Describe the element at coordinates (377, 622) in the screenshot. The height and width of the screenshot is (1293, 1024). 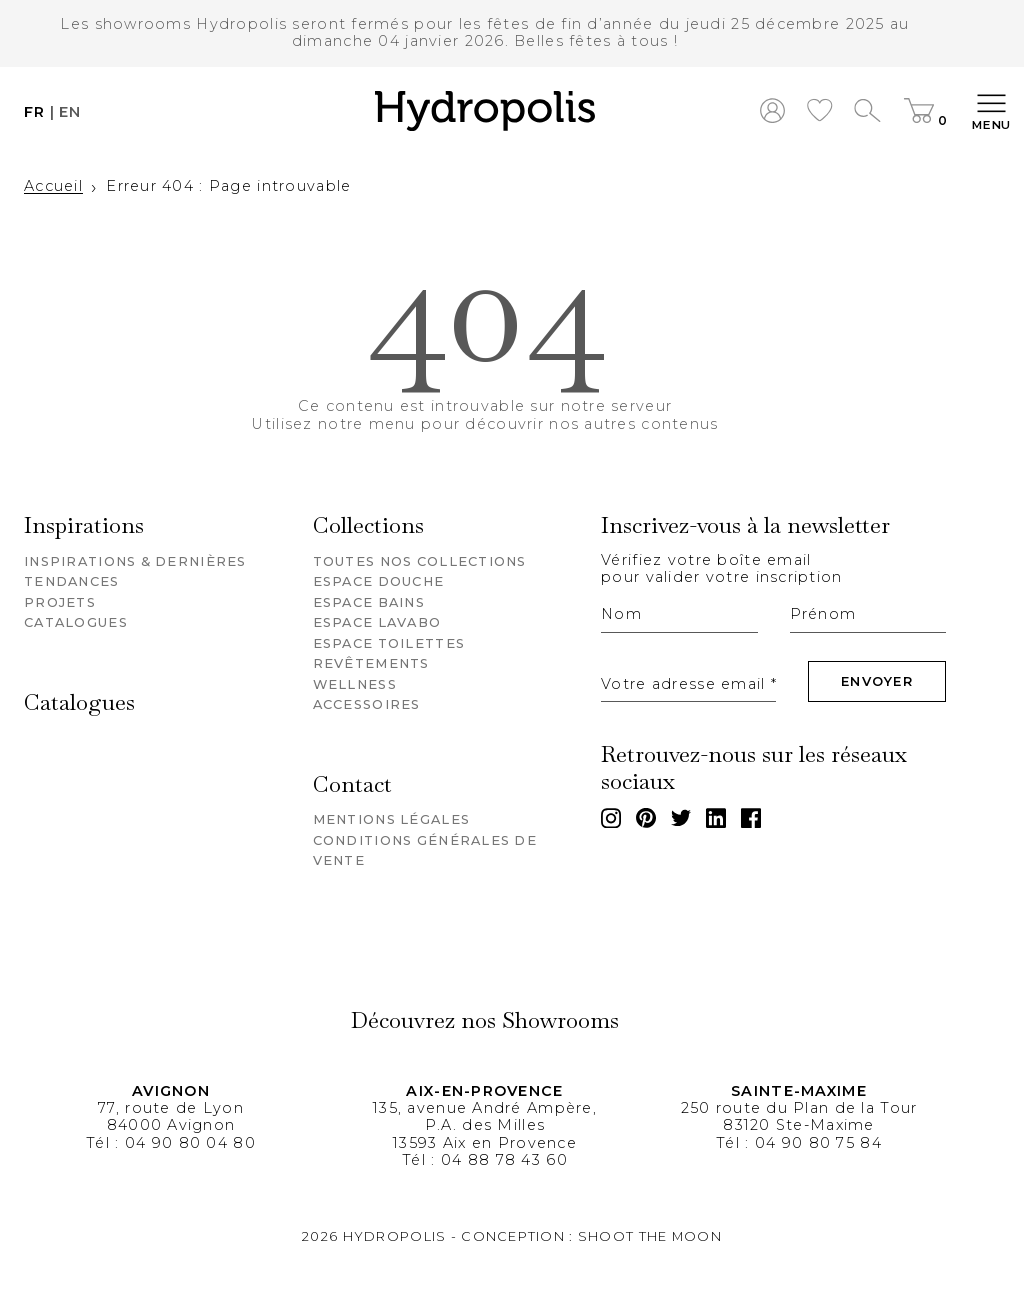
I see `Espace lavabo` at that location.